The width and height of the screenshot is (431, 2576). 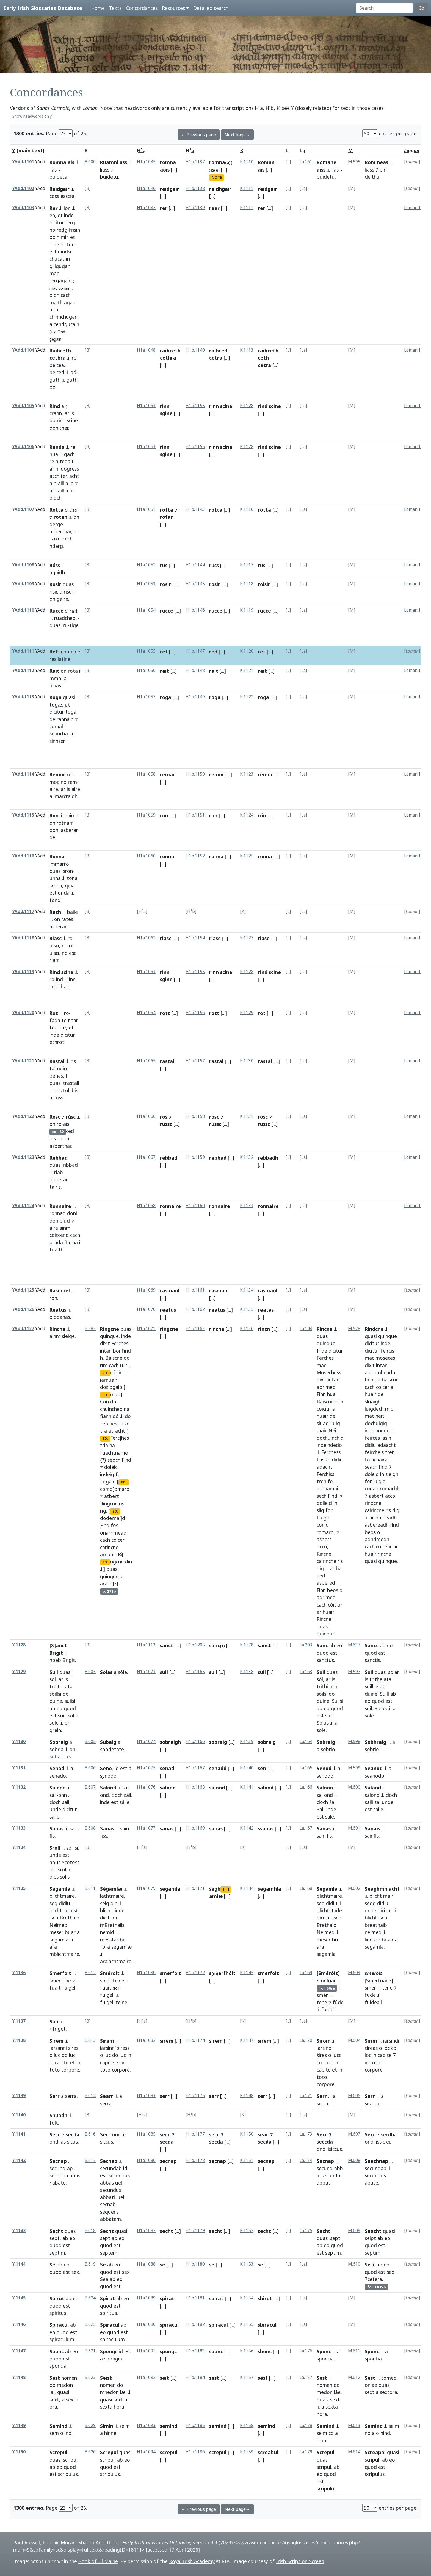 What do you see at coordinates (54, 1722) in the screenshot?
I see `sole` at bounding box center [54, 1722].